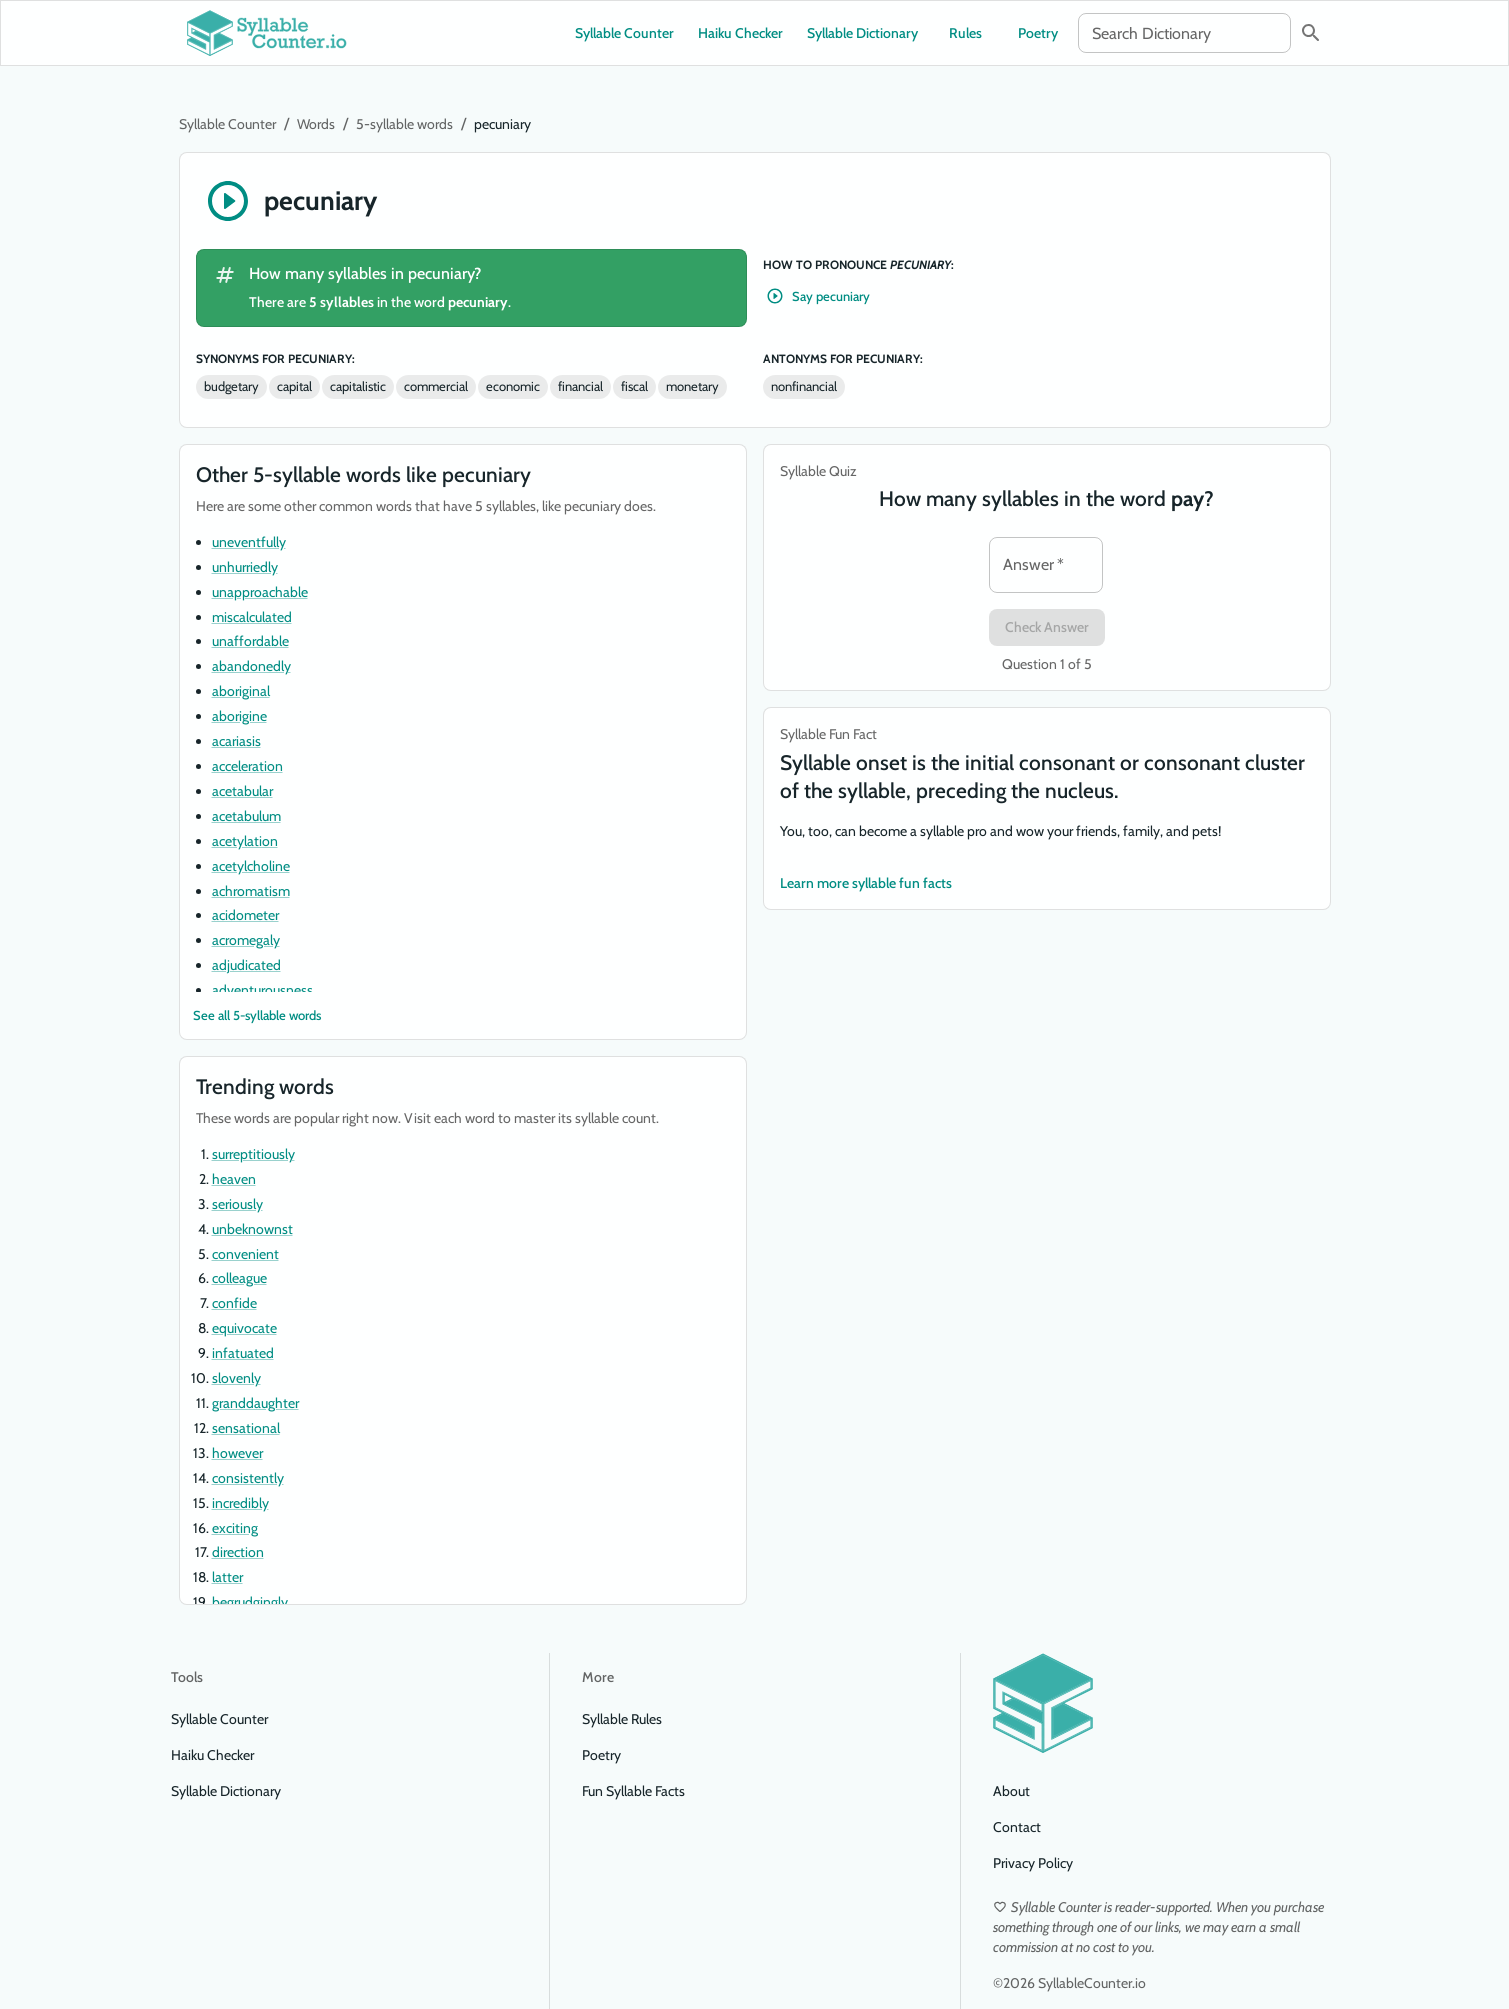  I want to click on unhurriedly, so click(245, 567).